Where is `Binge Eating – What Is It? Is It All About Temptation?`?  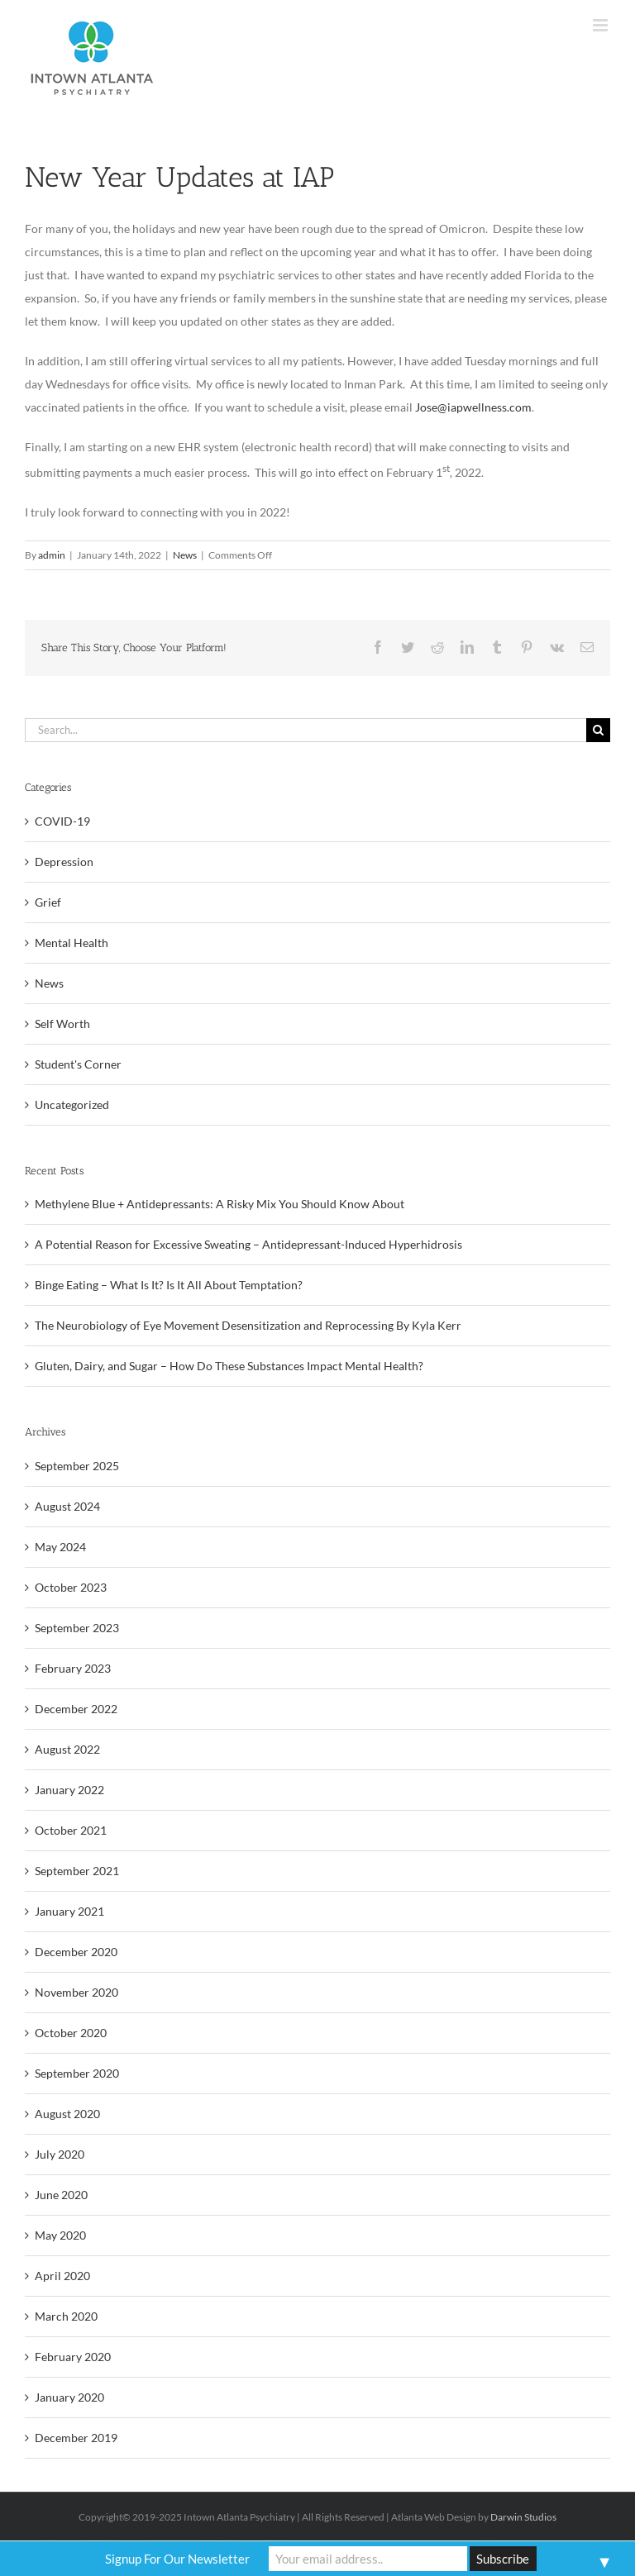
Binge Eating – What Is It? Is It All About Temptation? is located at coordinates (169, 1285).